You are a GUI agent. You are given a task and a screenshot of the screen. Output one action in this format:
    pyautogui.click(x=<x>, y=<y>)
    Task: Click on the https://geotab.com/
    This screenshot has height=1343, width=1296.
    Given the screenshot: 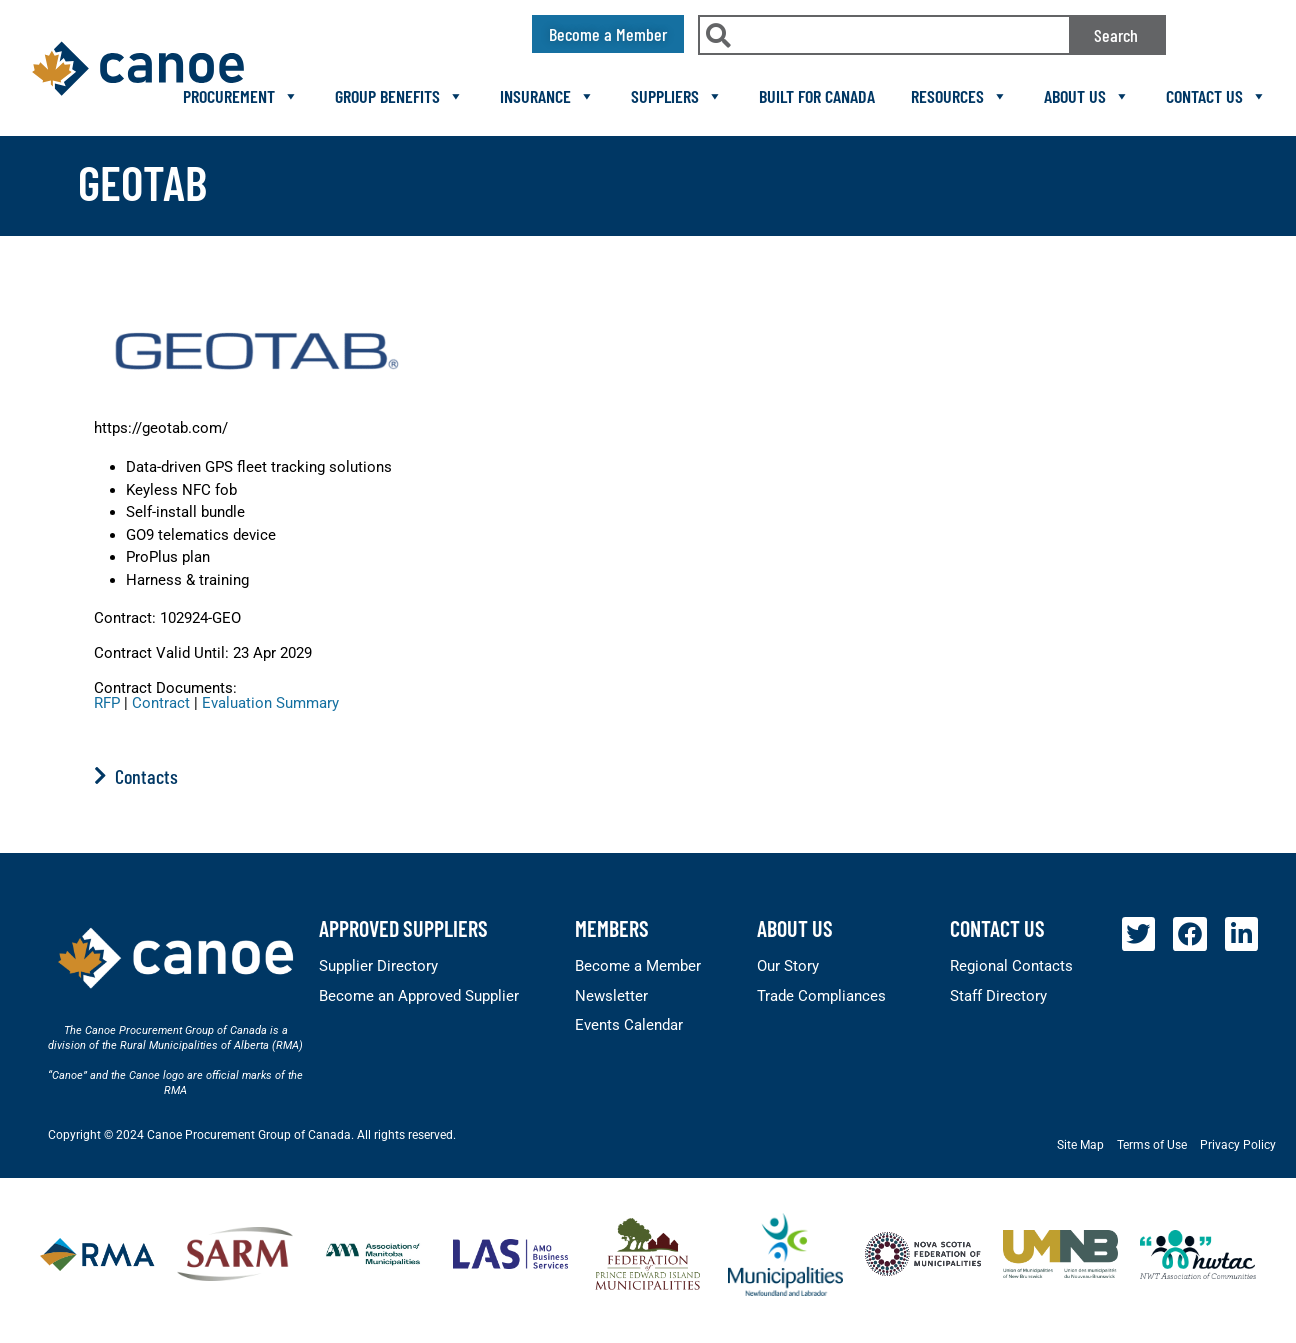 What is the action you would take?
    pyautogui.click(x=161, y=428)
    